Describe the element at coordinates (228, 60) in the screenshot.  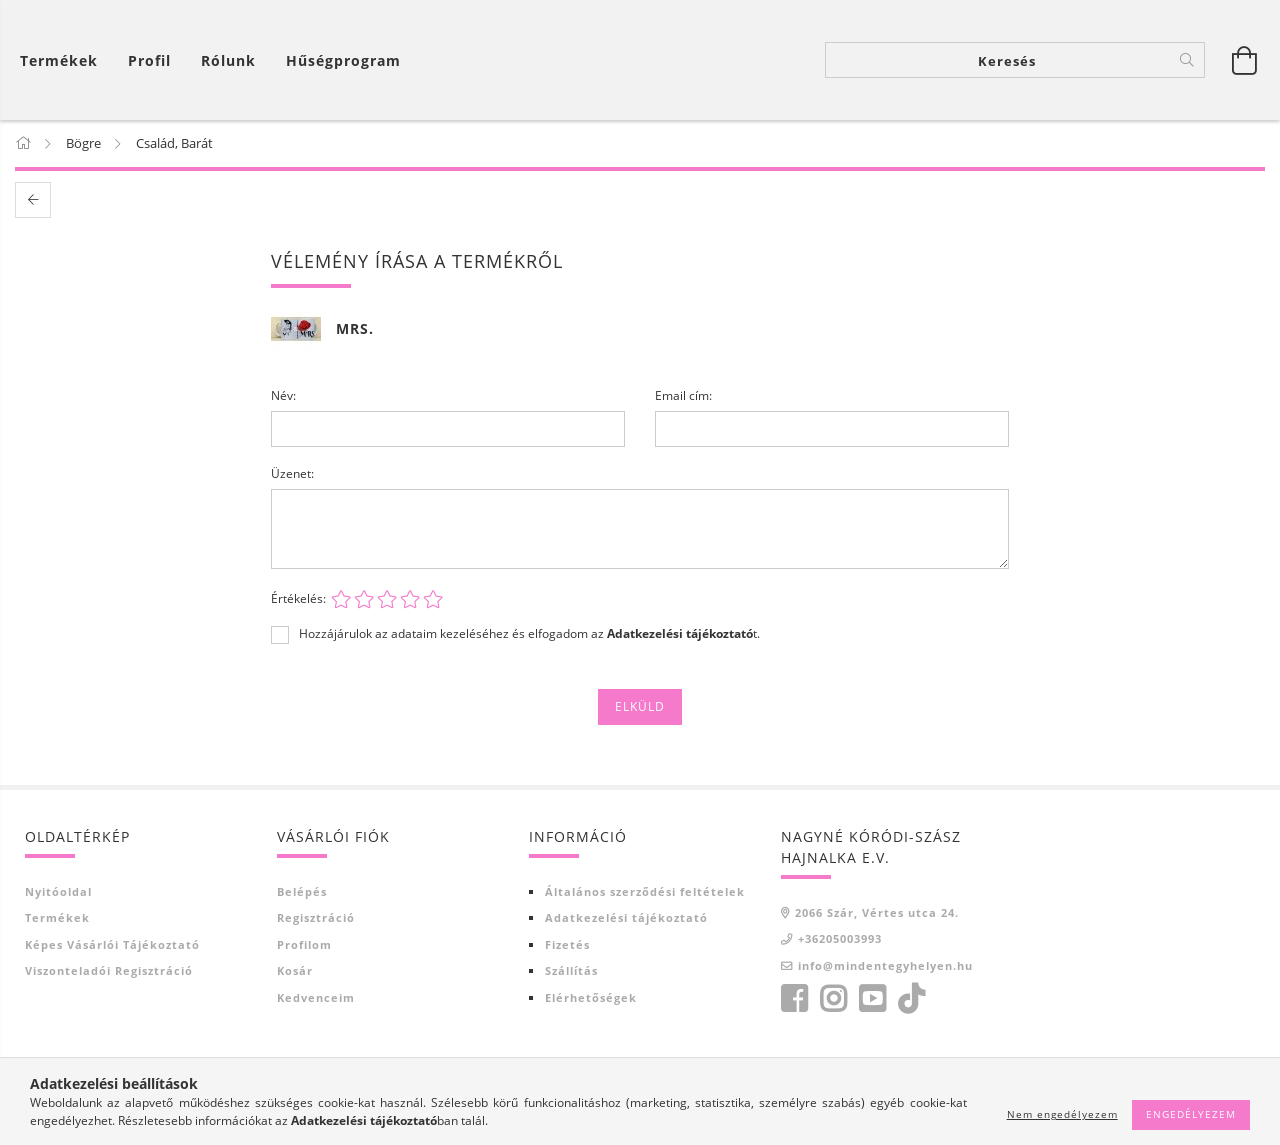
I see `Rólunk` at that location.